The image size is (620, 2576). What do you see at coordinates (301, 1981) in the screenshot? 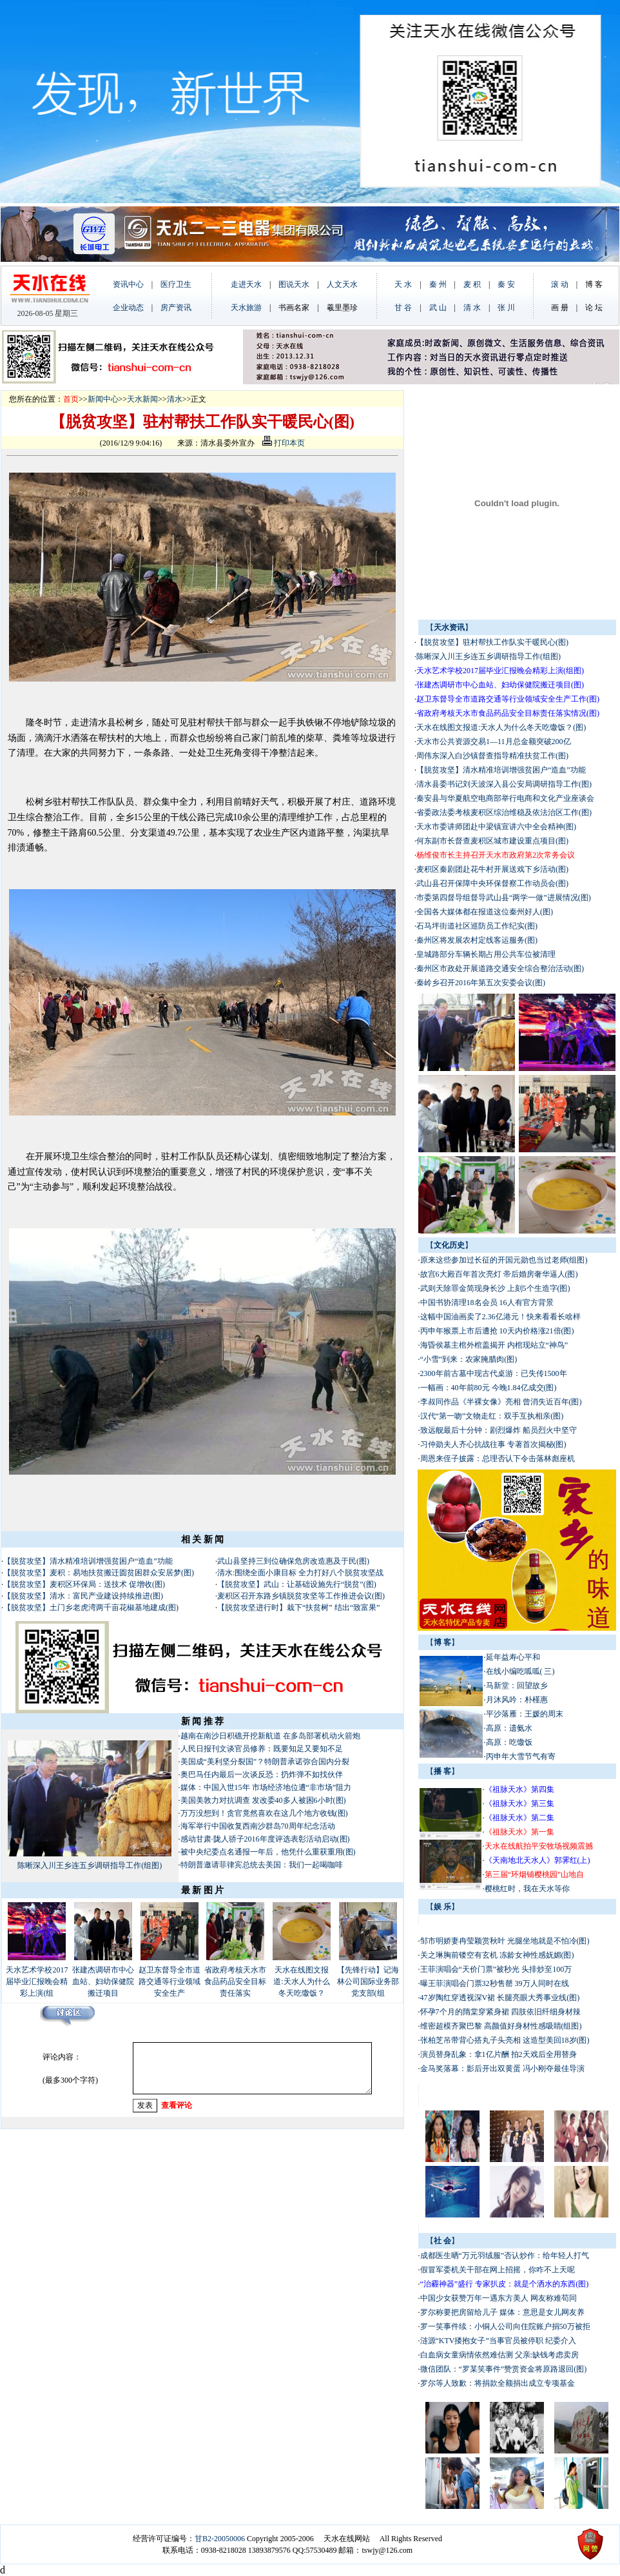
I see `天水在线图文报道:天水人为什么冬天吃馓饭？` at bounding box center [301, 1981].